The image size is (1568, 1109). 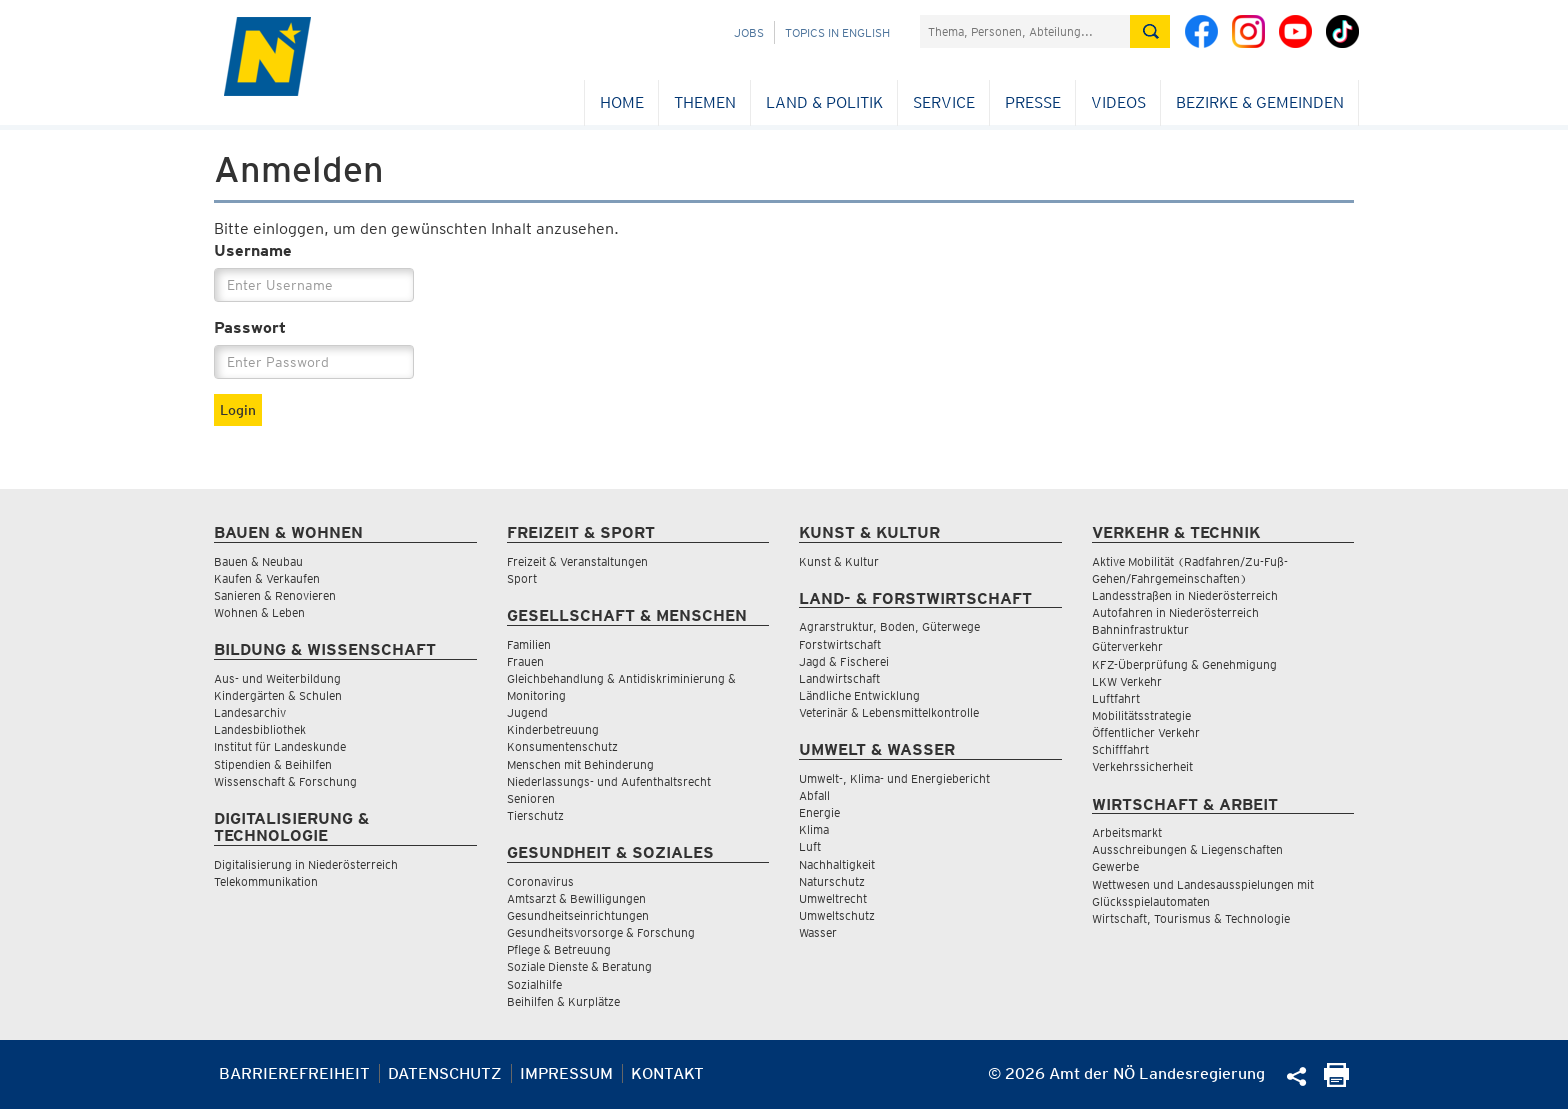 What do you see at coordinates (1191, 918) in the screenshot?
I see `Wirtschaft, Tourismus & Technologie` at bounding box center [1191, 918].